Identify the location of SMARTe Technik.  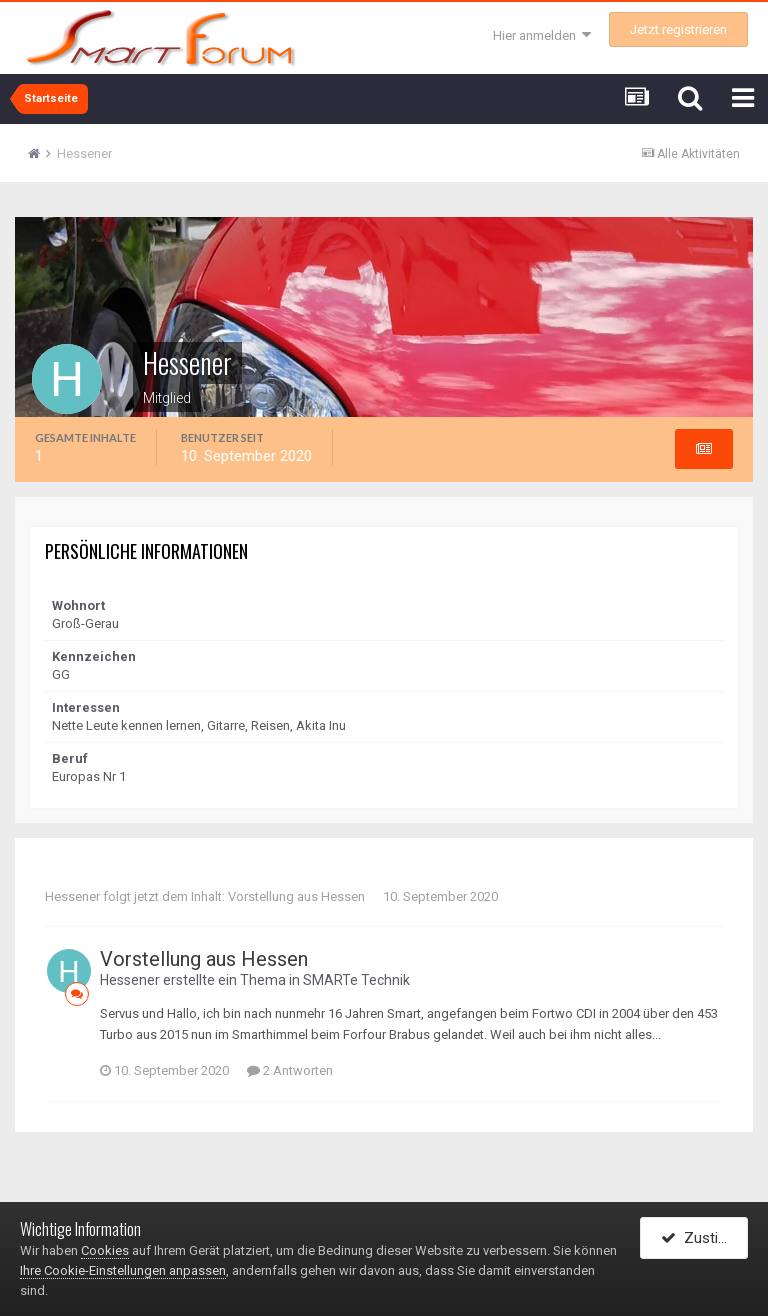
(356, 980).